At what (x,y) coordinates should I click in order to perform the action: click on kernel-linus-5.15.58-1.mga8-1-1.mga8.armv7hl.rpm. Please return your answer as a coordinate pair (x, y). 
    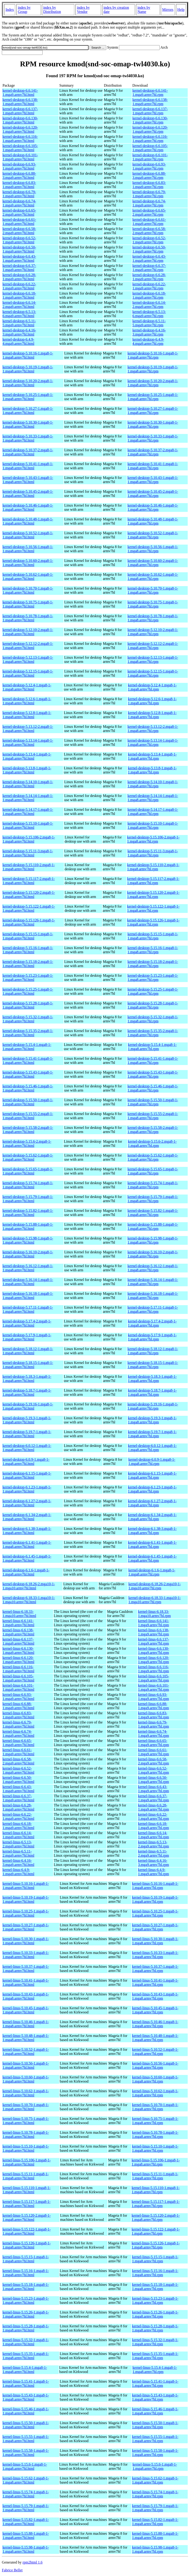
    Looking at the image, I should click on (155, 2453).